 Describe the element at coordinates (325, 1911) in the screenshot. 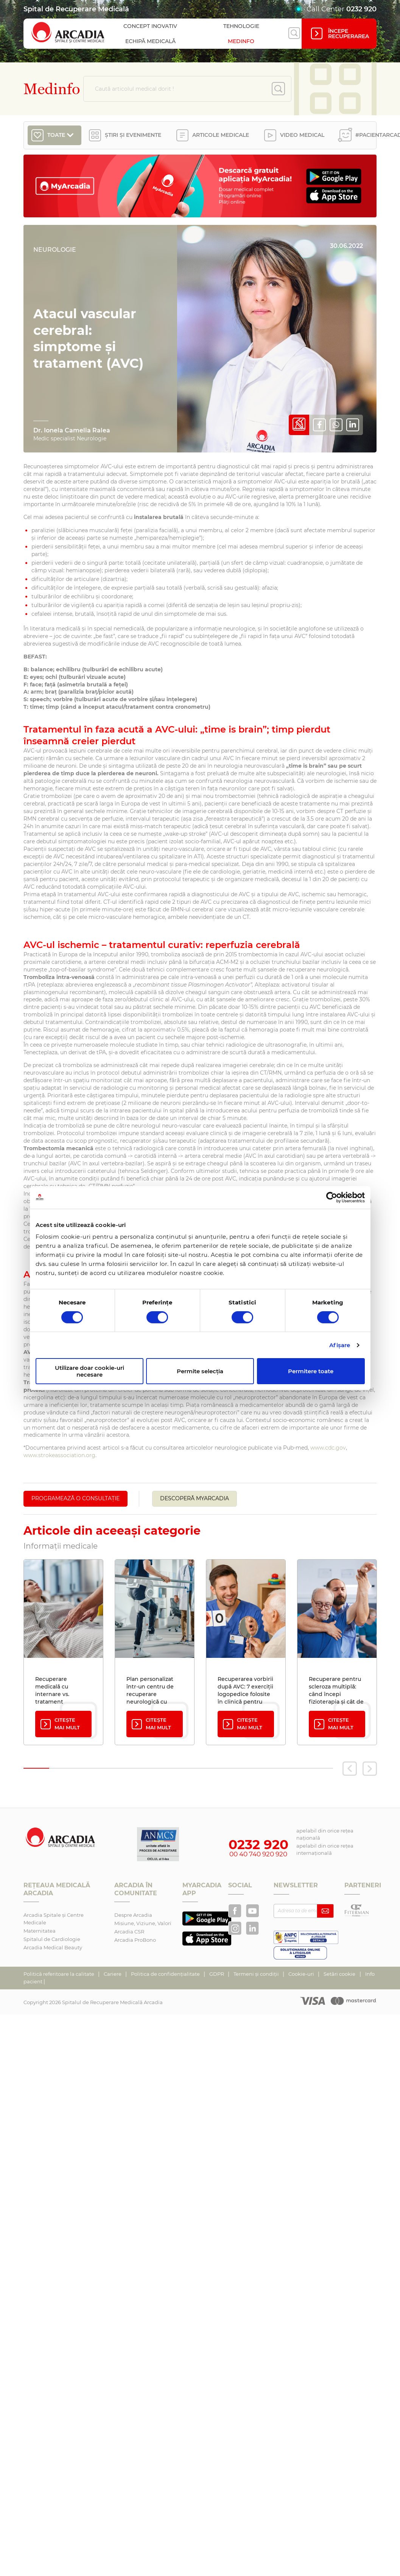

I see `[Abonează-te la newsletter]` at that location.